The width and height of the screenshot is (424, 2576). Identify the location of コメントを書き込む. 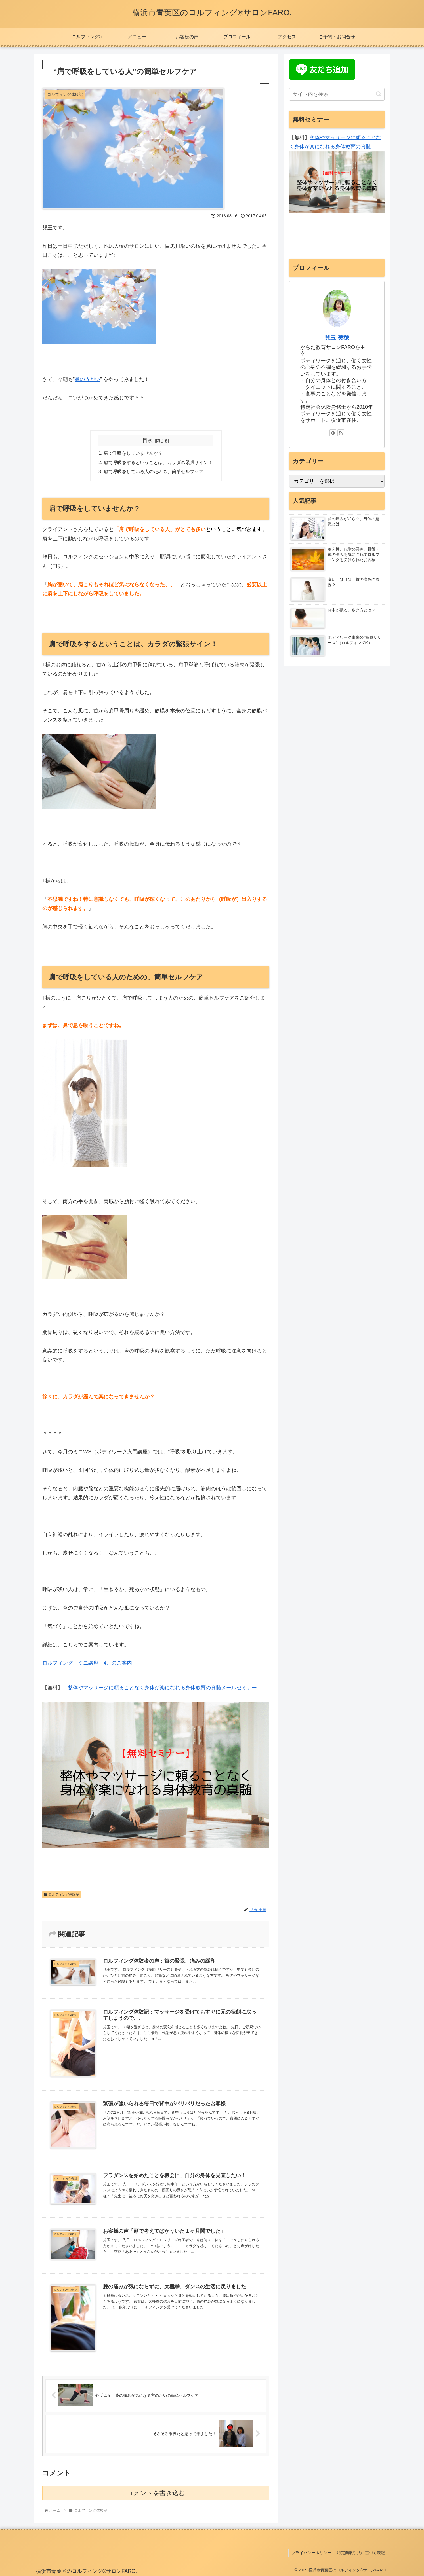
(156, 2493).